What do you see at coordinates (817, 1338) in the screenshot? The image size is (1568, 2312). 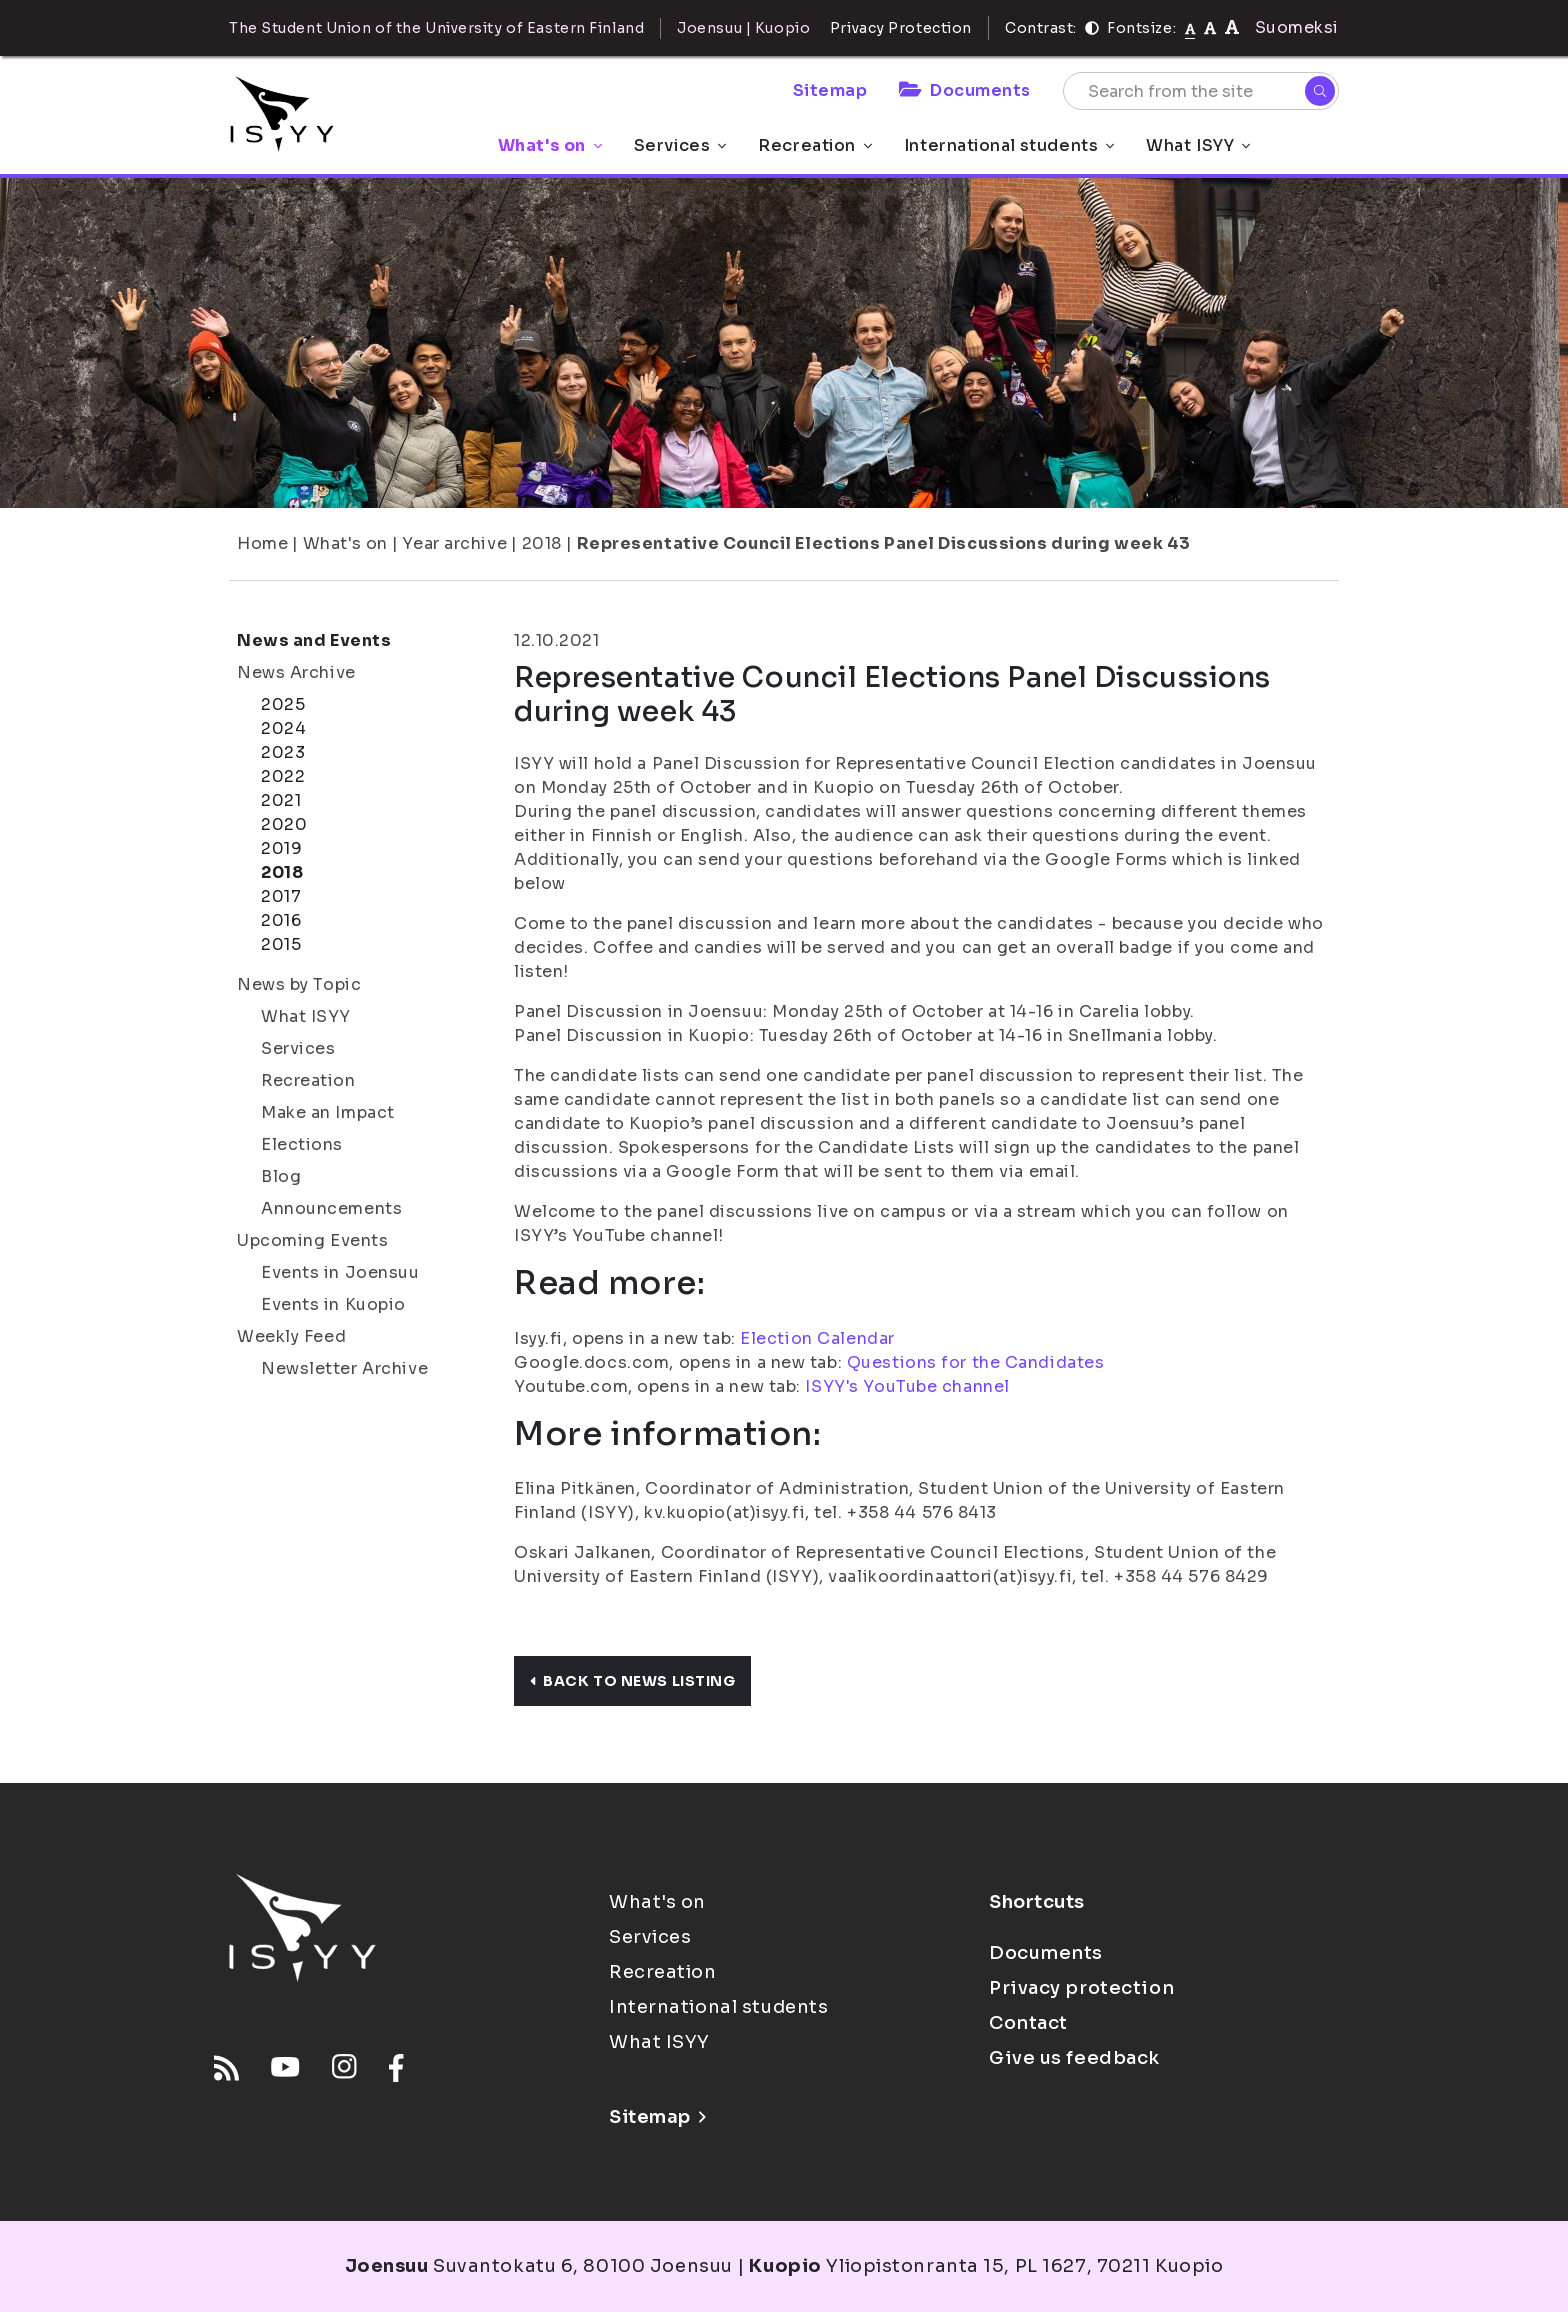 I see `Election Calendar` at bounding box center [817, 1338].